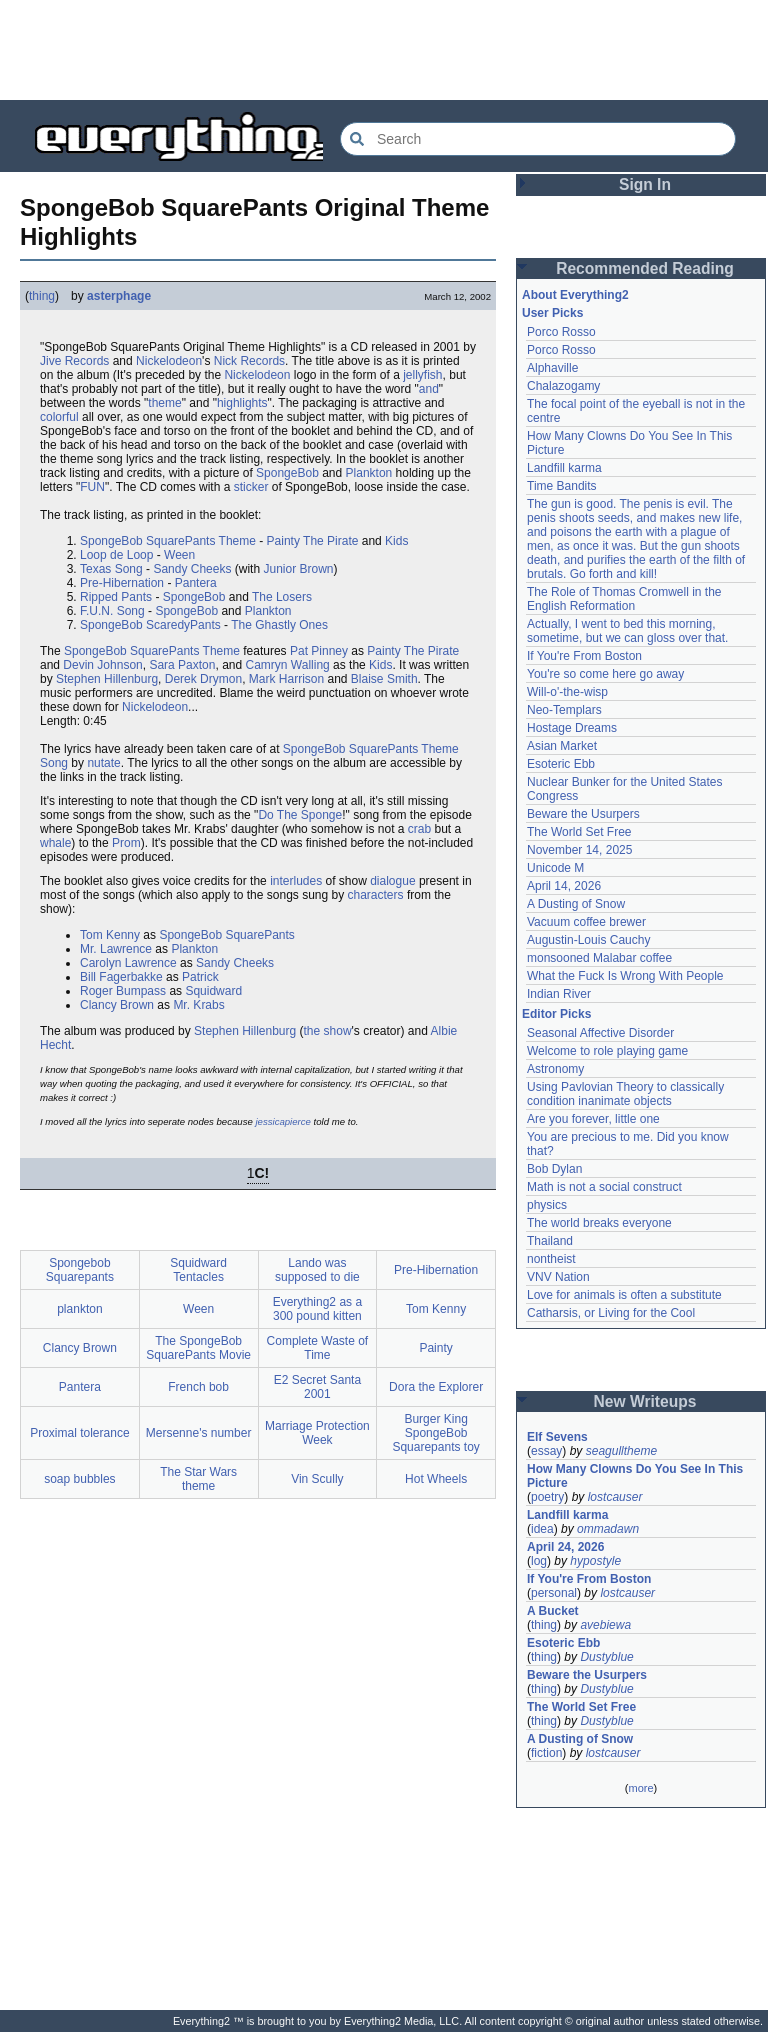 This screenshot has width=768, height=2032. What do you see at coordinates (80, 1270) in the screenshot?
I see `Spongebob Squarepants` at bounding box center [80, 1270].